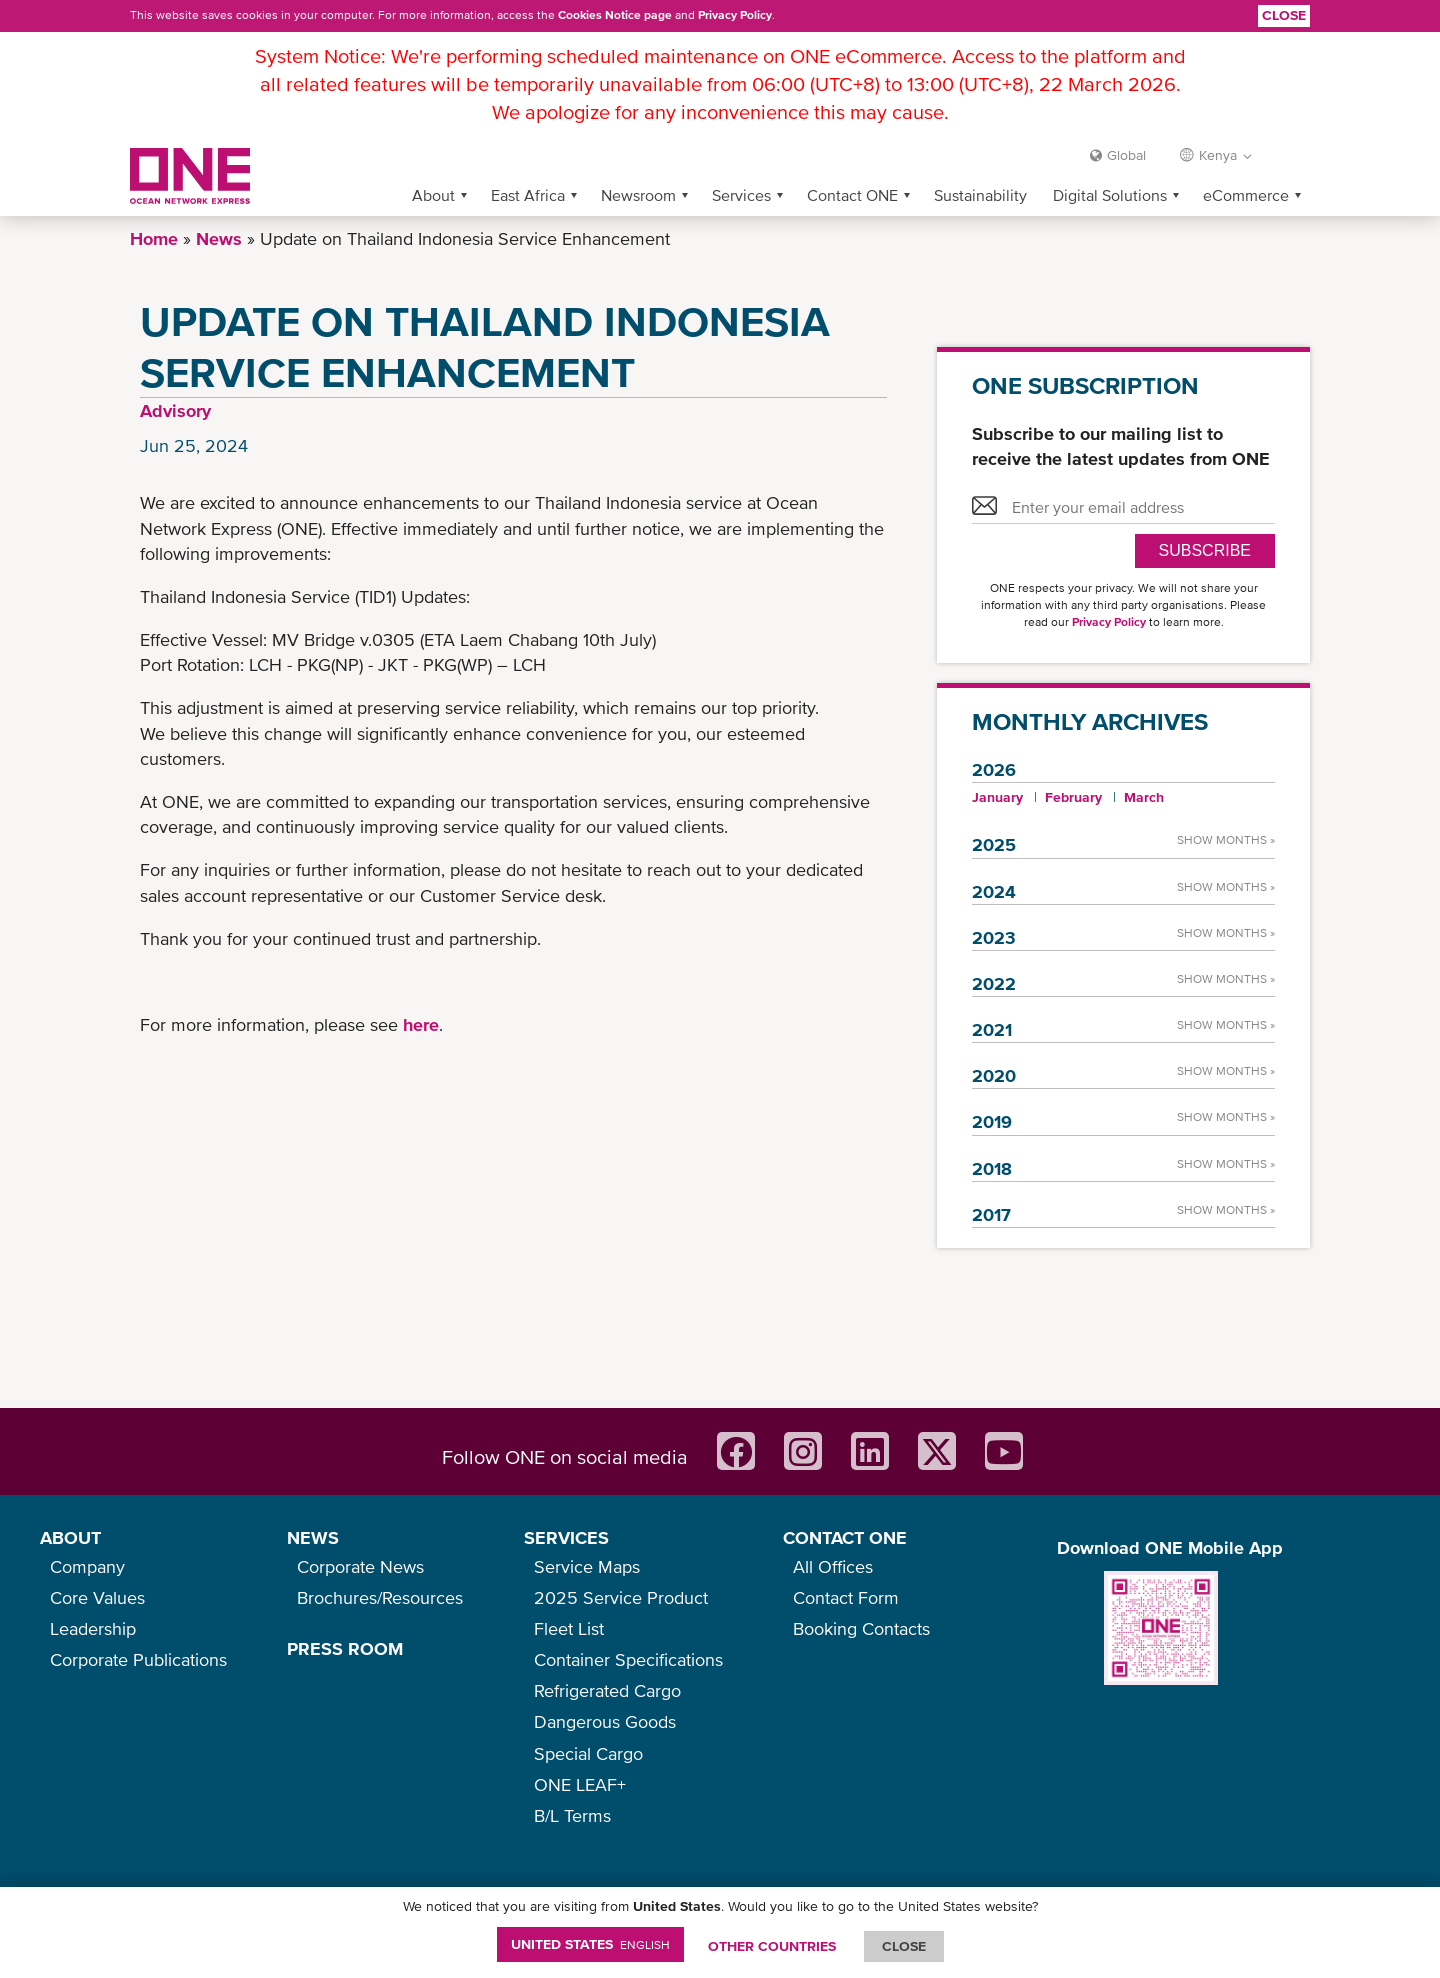 The width and height of the screenshot is (1440, 1978). What do you see at coordinates (638, 195) in the screenshot?
I see `Newsroom` at bounding box center [638, 195].